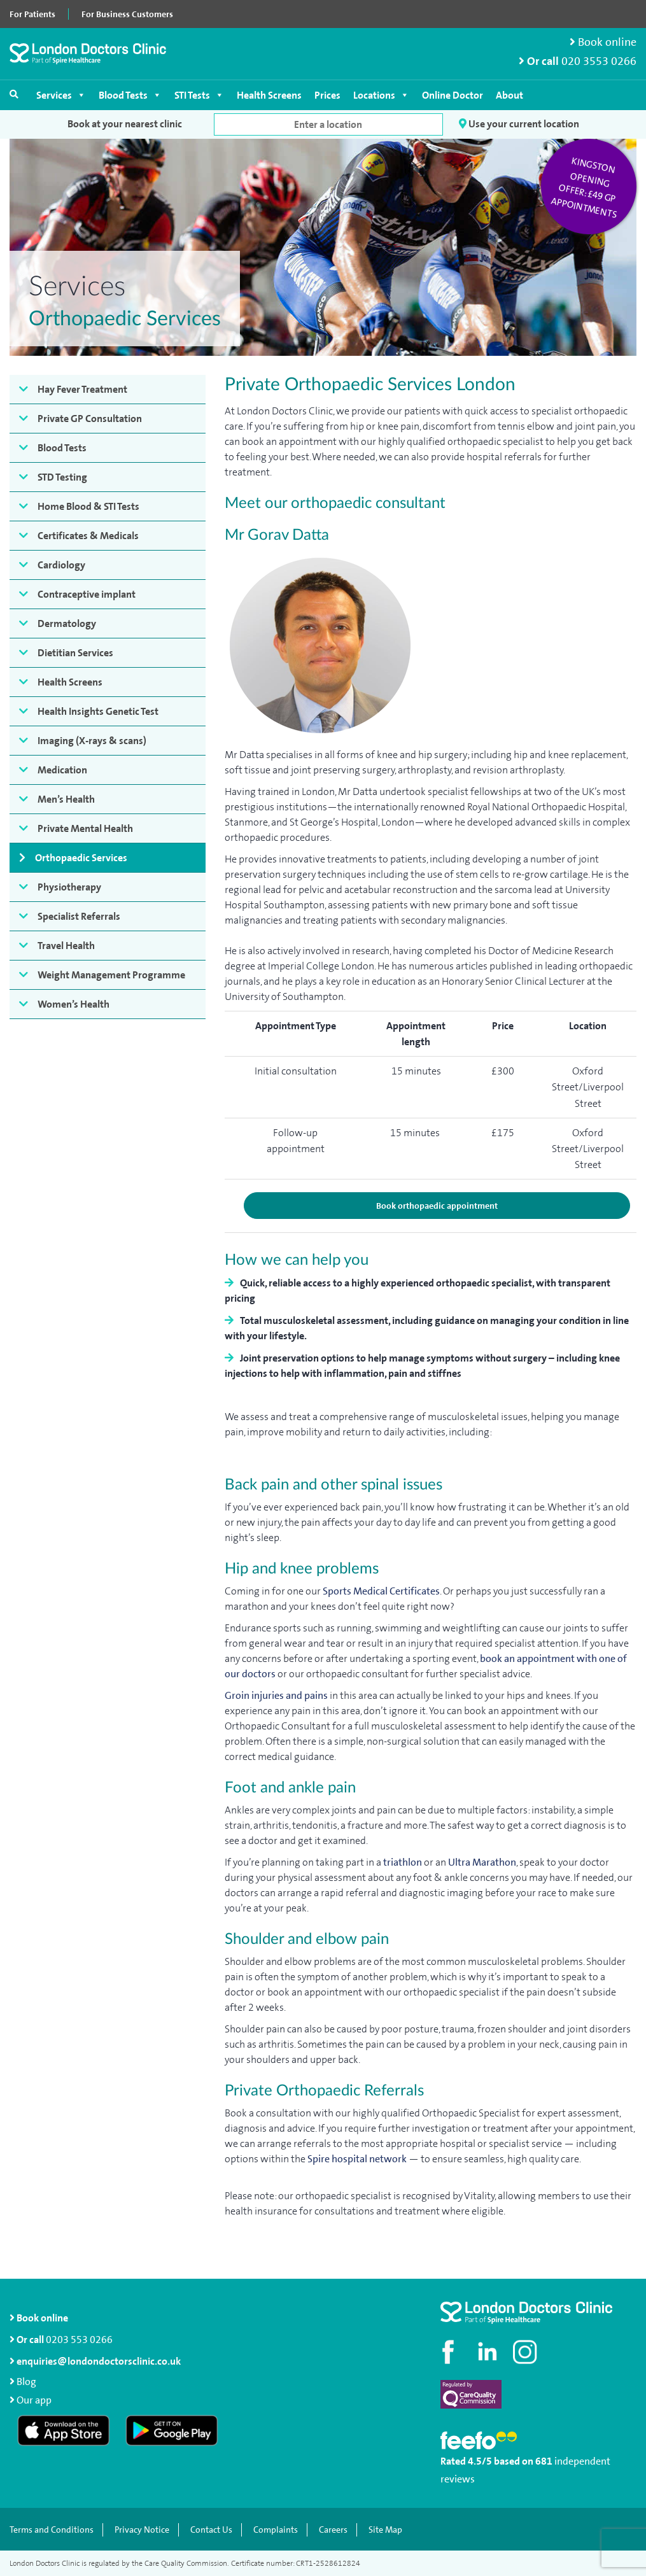  I want to click on Prices, so click(327, 95).